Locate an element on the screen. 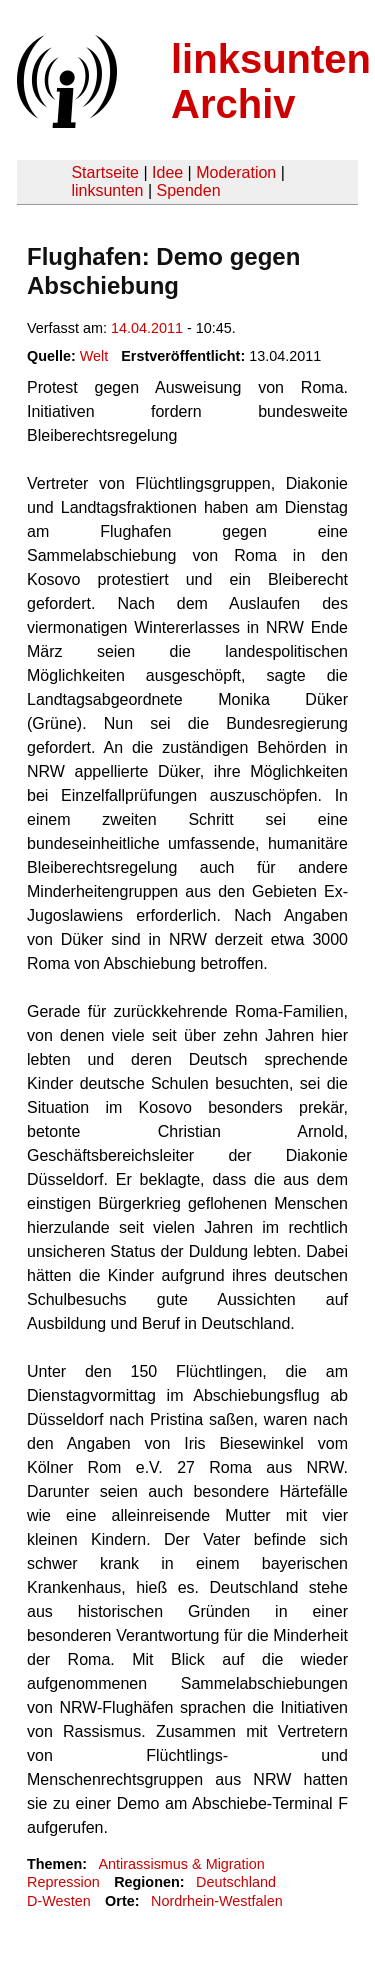 The image size is (375, 1984). Startseite is located at coordinates (105, 172).